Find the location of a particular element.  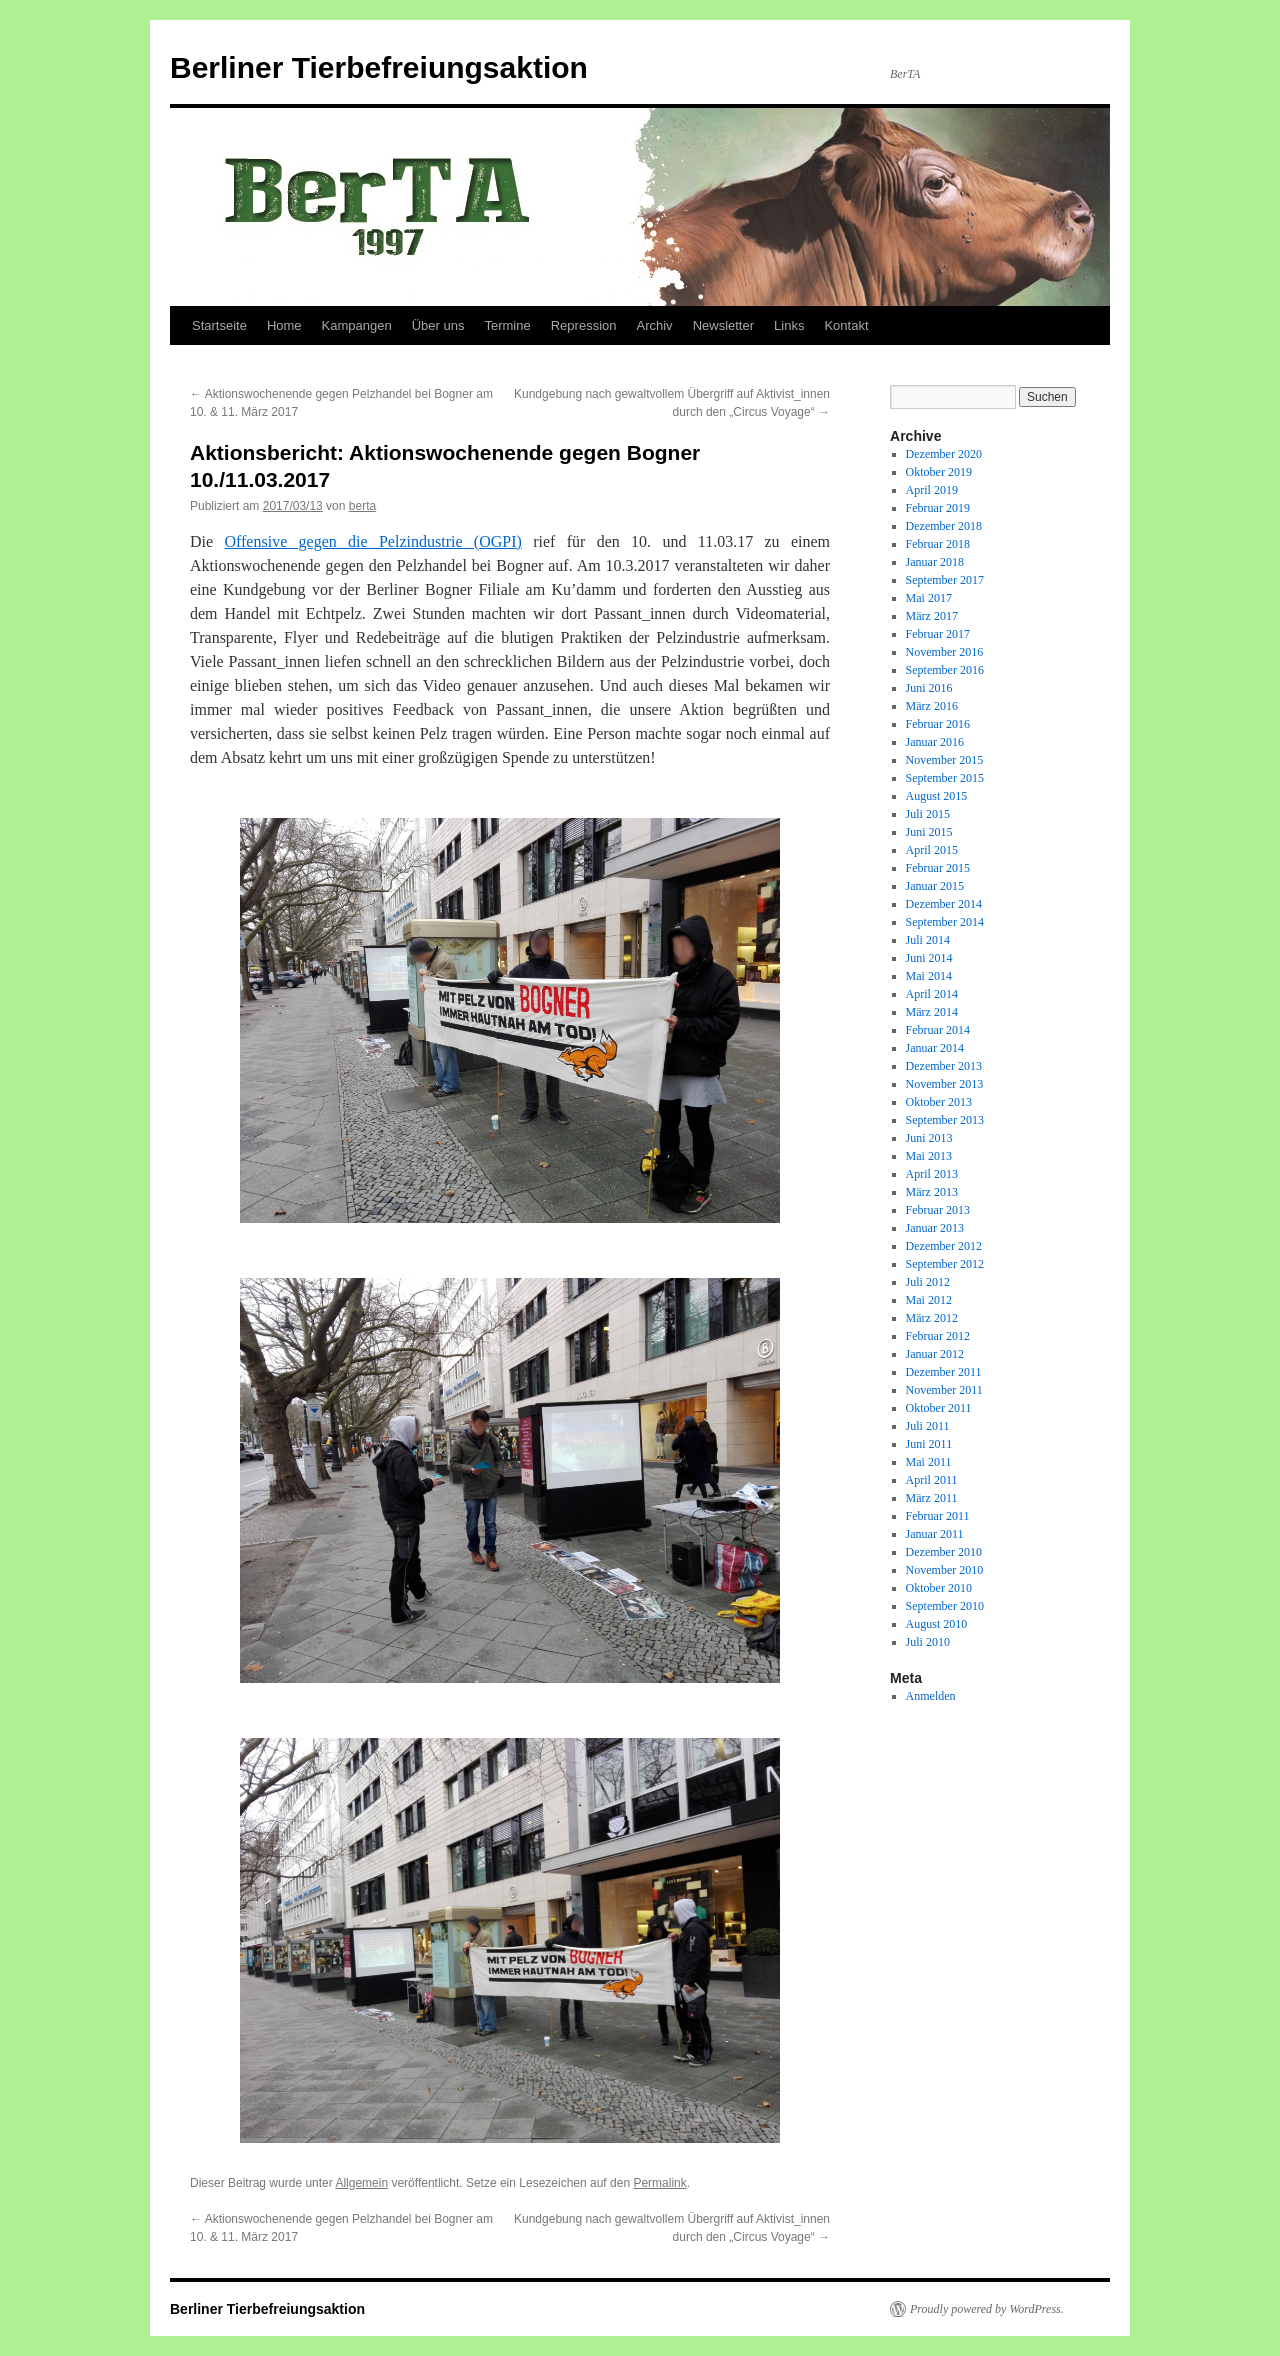

August 2010 is located at coordinates (937, 1624).